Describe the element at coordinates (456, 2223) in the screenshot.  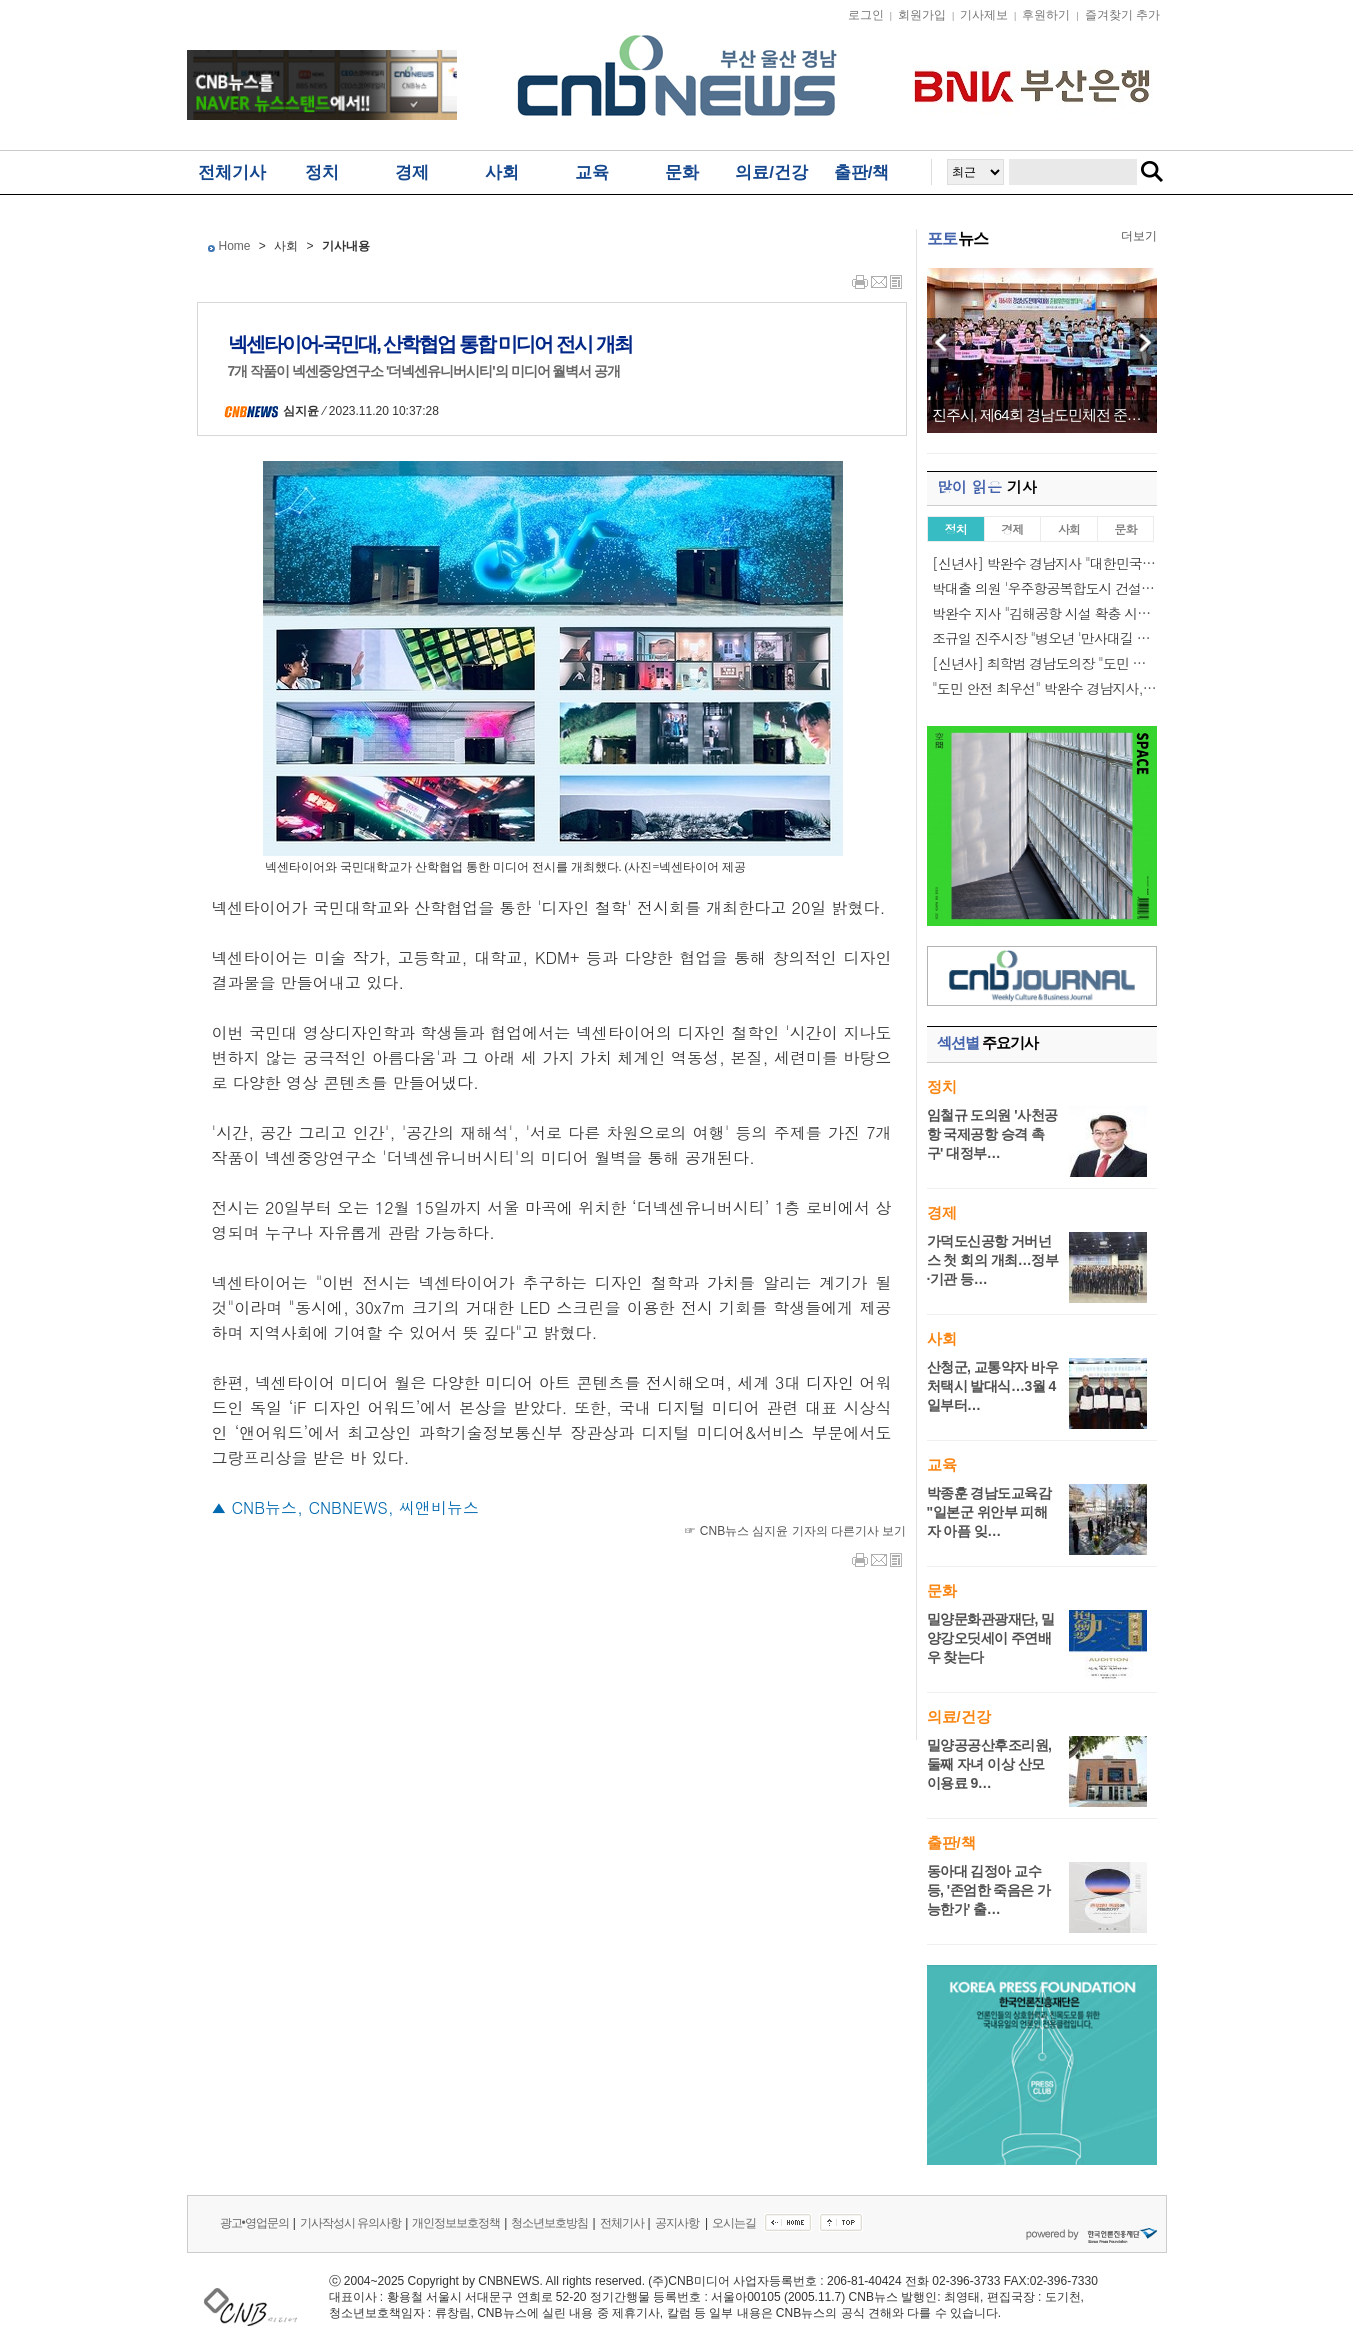
I see `개인정보보호정책` at that location.